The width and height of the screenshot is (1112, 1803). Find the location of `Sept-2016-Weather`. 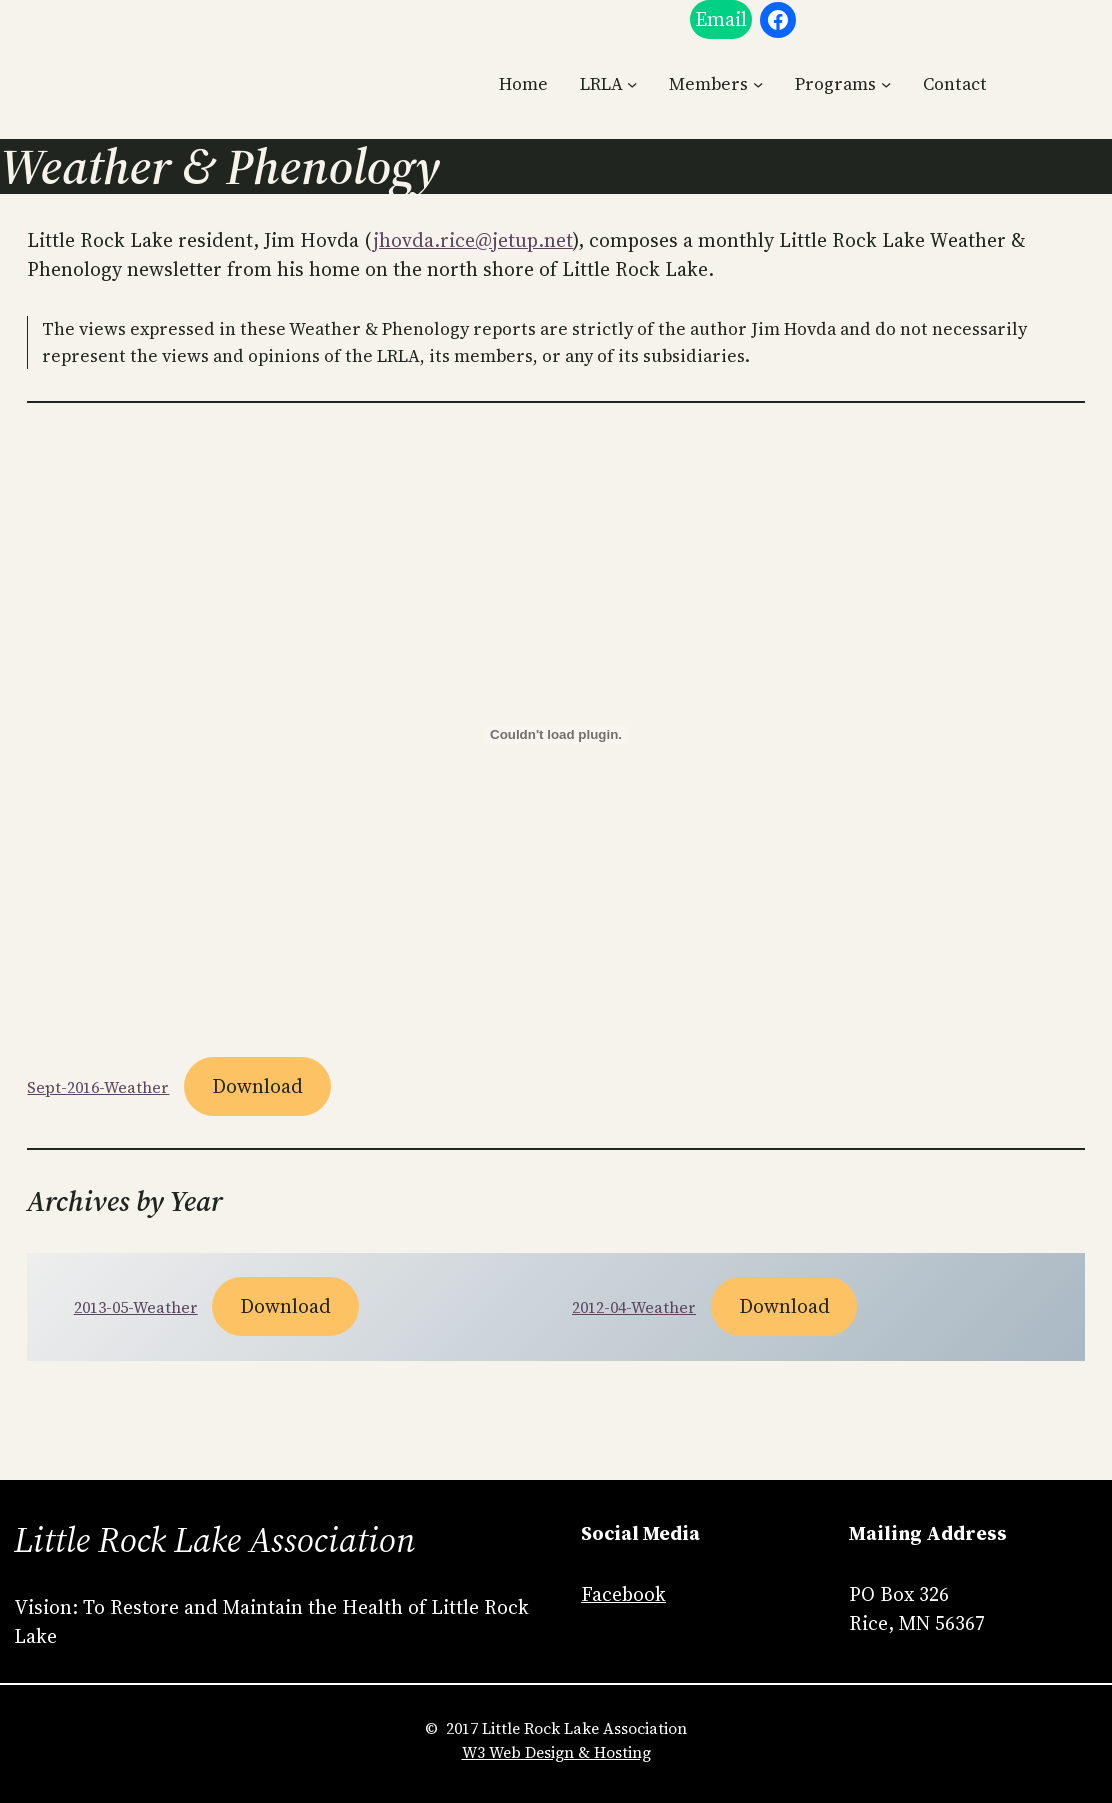

Sept-2016-Weather is located at coordinates (98, 1087).